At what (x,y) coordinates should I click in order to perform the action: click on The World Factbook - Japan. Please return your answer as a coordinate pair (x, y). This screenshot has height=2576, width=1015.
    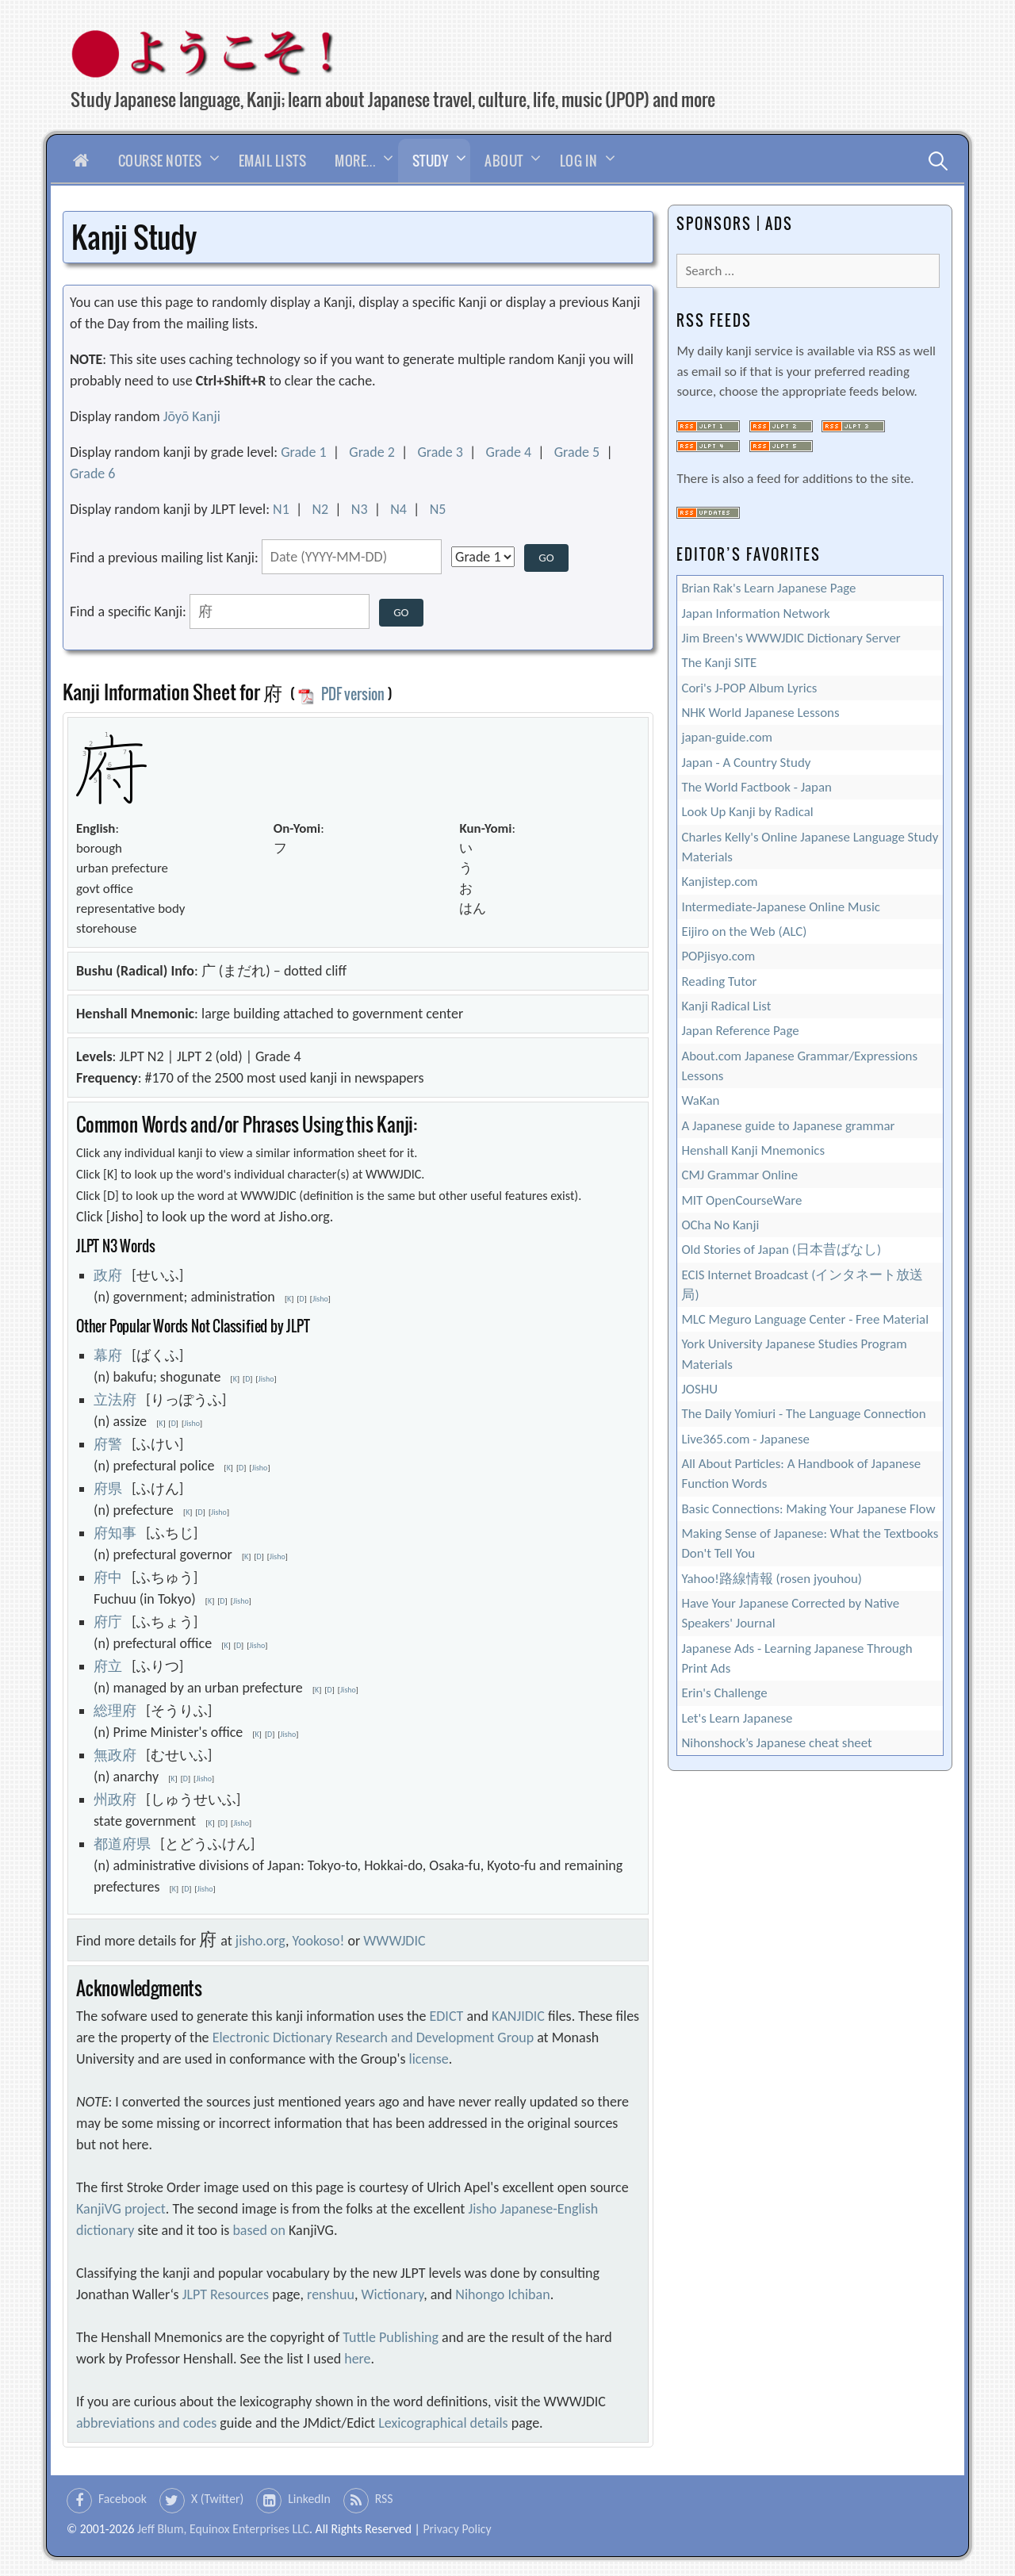
    Looking at the image, I should click on (756, 787).